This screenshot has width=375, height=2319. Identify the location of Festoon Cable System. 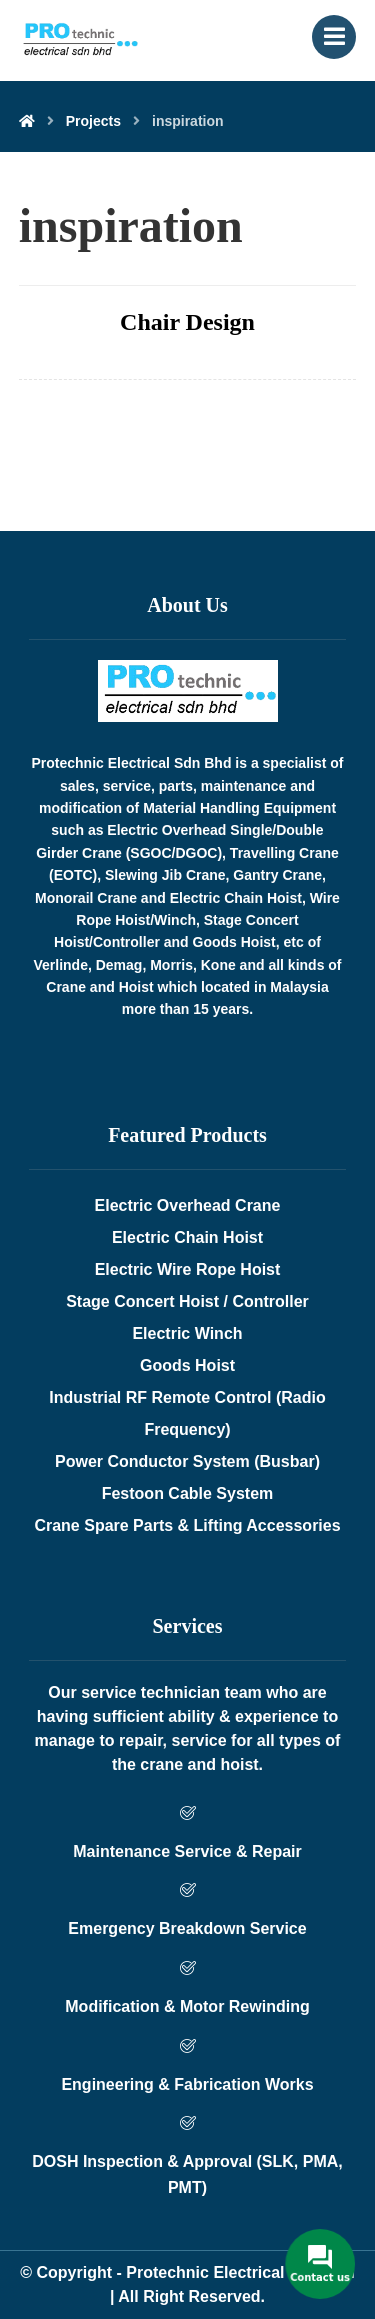
(188, 1493).